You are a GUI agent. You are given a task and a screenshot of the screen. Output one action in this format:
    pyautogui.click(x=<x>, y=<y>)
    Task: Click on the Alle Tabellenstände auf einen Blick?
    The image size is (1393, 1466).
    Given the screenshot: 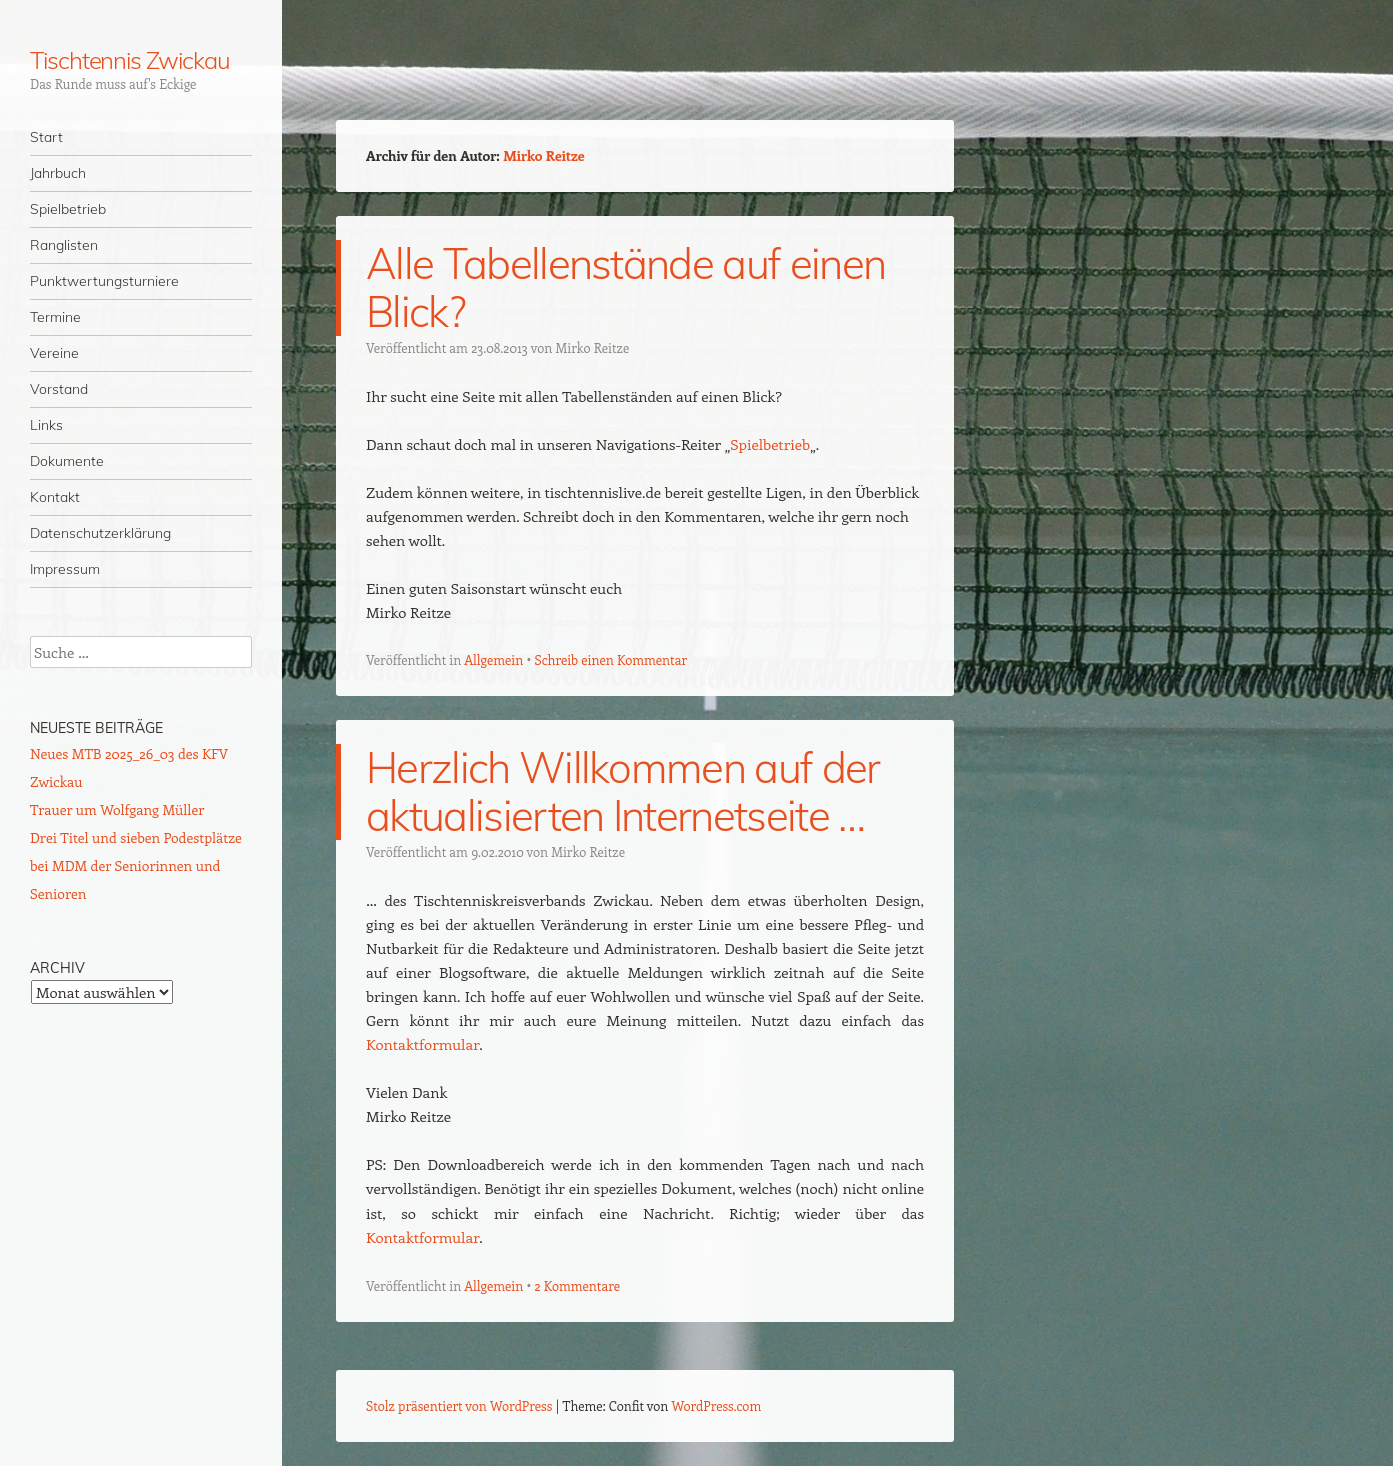 What is the action you would take?
    pyautogui.click(x=625, y=287)
    